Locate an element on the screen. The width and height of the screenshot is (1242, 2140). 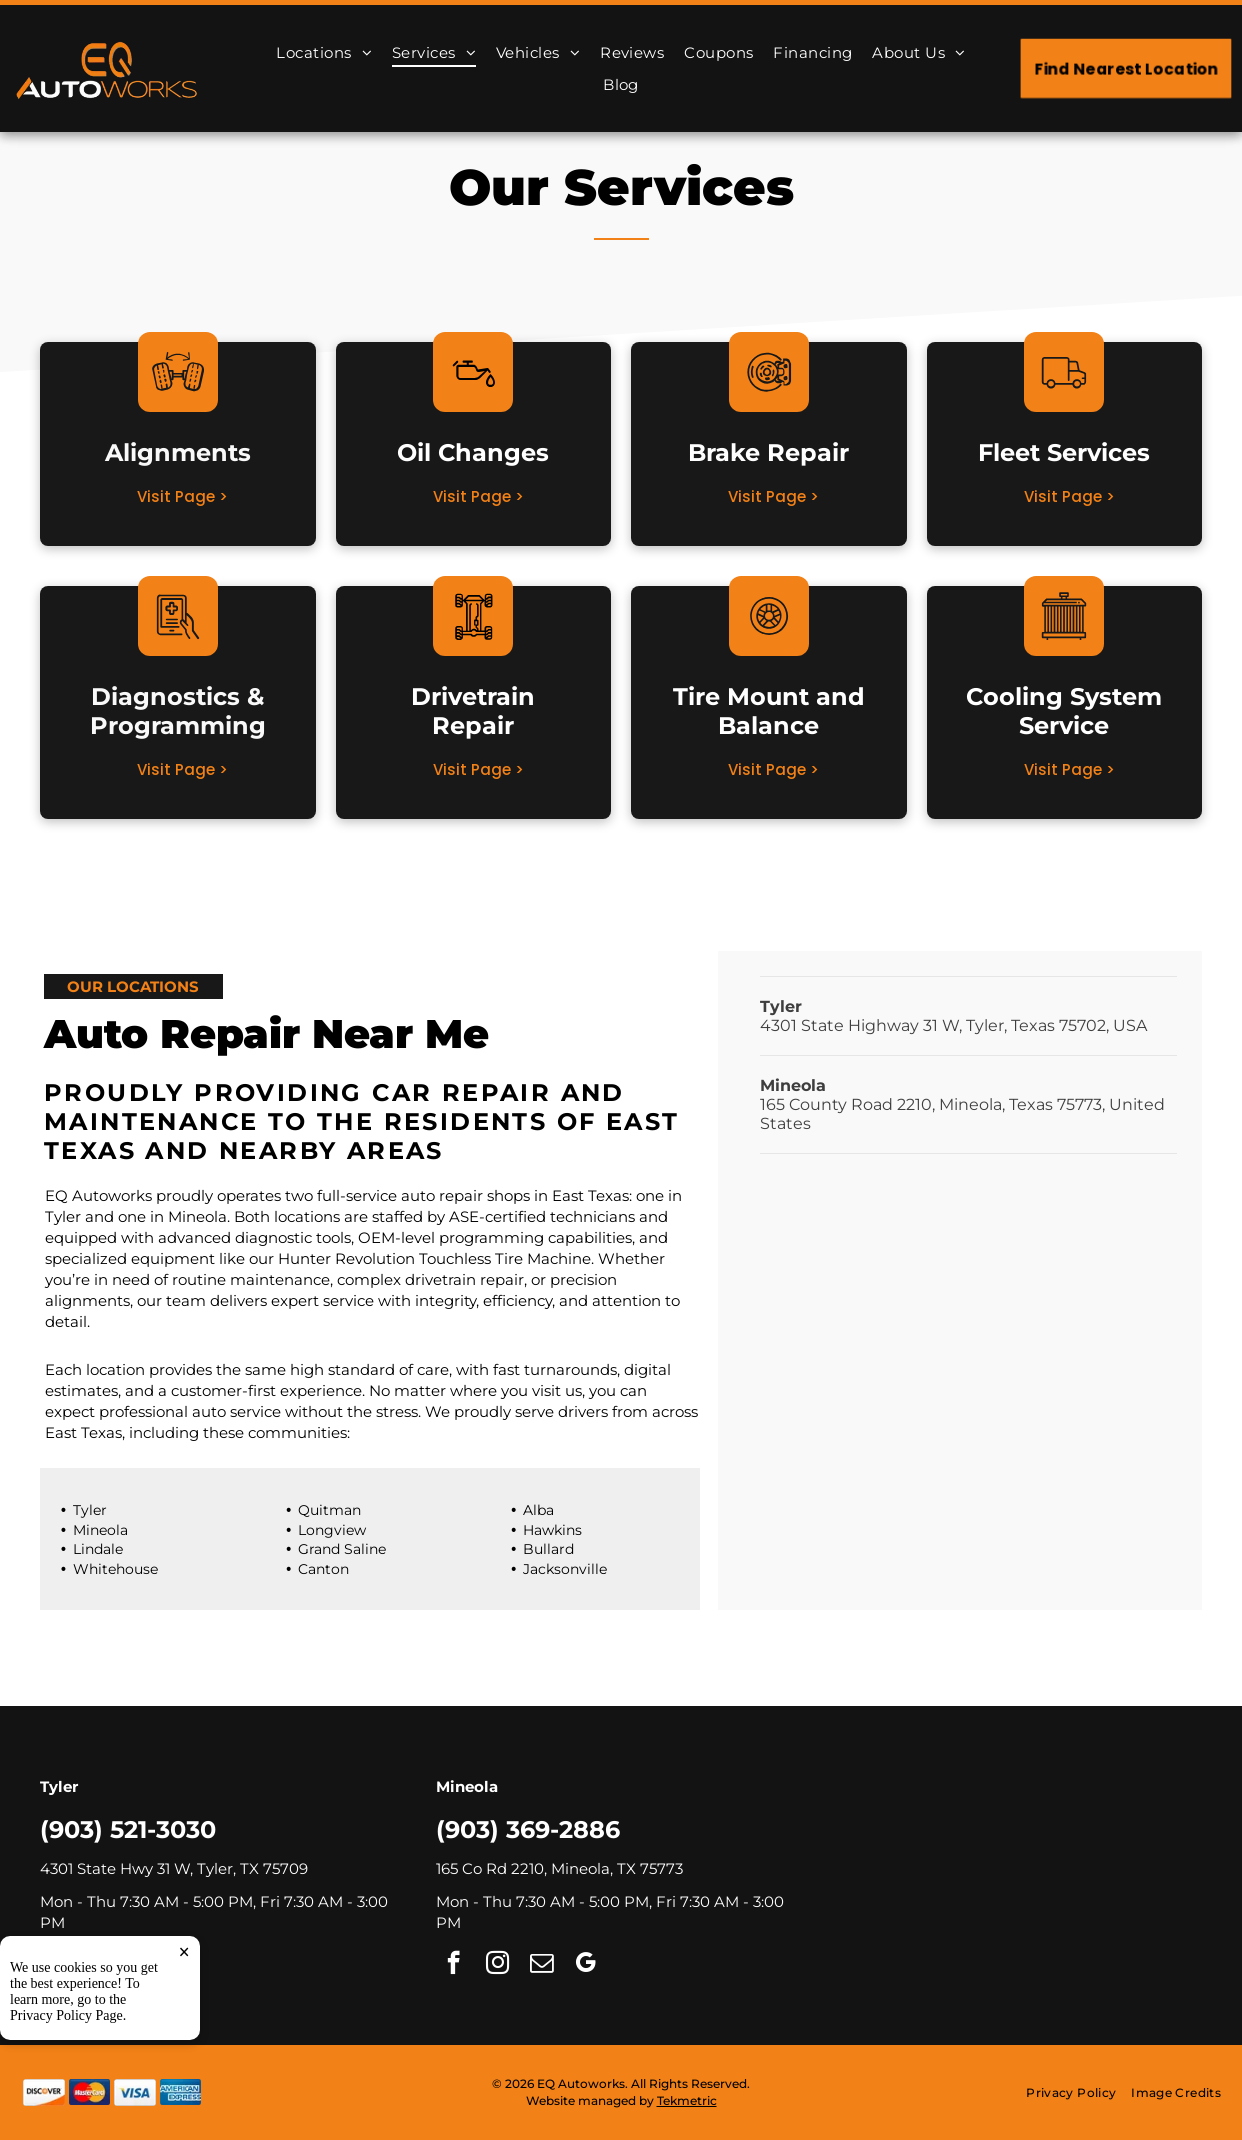
4301 State Hwy 31 W, Tyler, TX 75709 is located at coordinates (174, 1868).